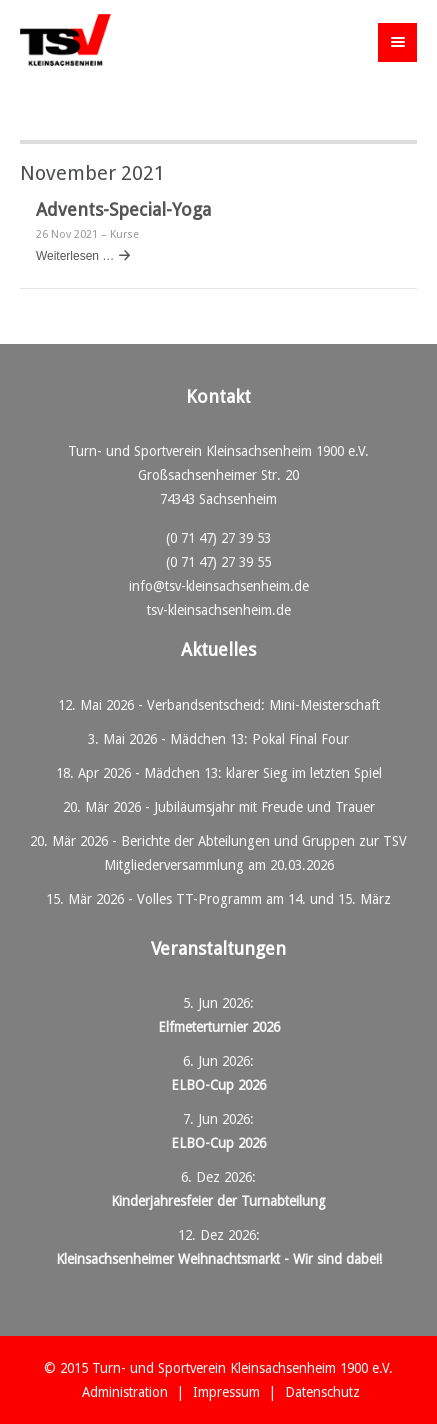  I want to click on Advents-Special-Yoga, so click(123, 209).